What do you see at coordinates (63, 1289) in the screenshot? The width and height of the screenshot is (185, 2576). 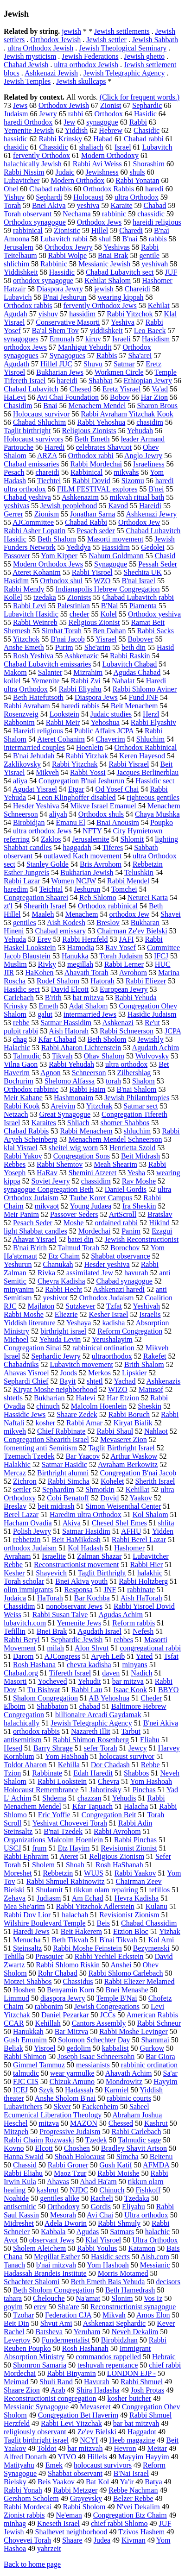 I see `Rabbi Hecht` at bounding box center [63, 1289].